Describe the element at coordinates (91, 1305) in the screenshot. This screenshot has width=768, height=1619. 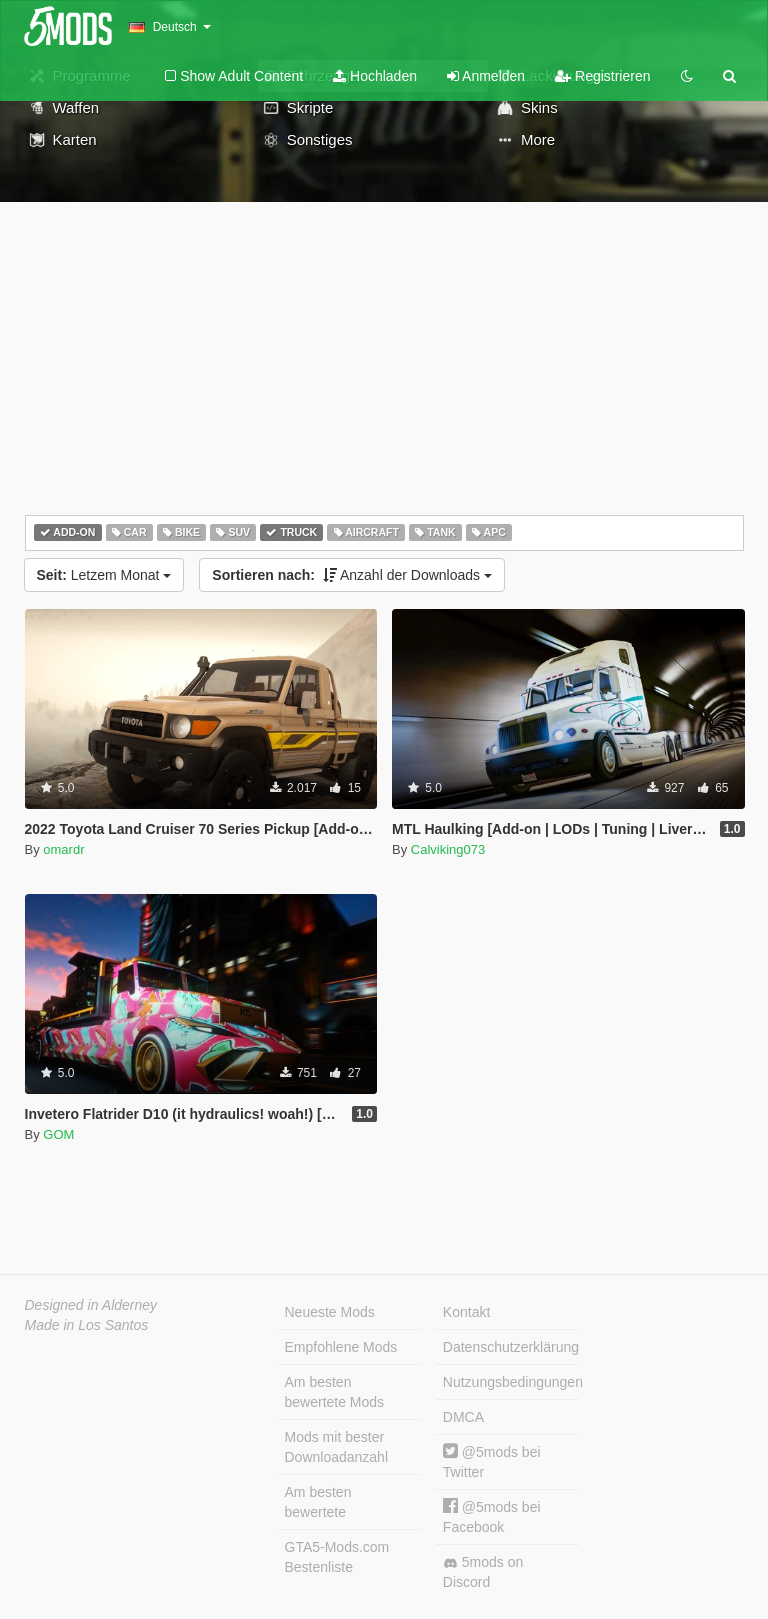
I see `Designed in Alderney` at that location.